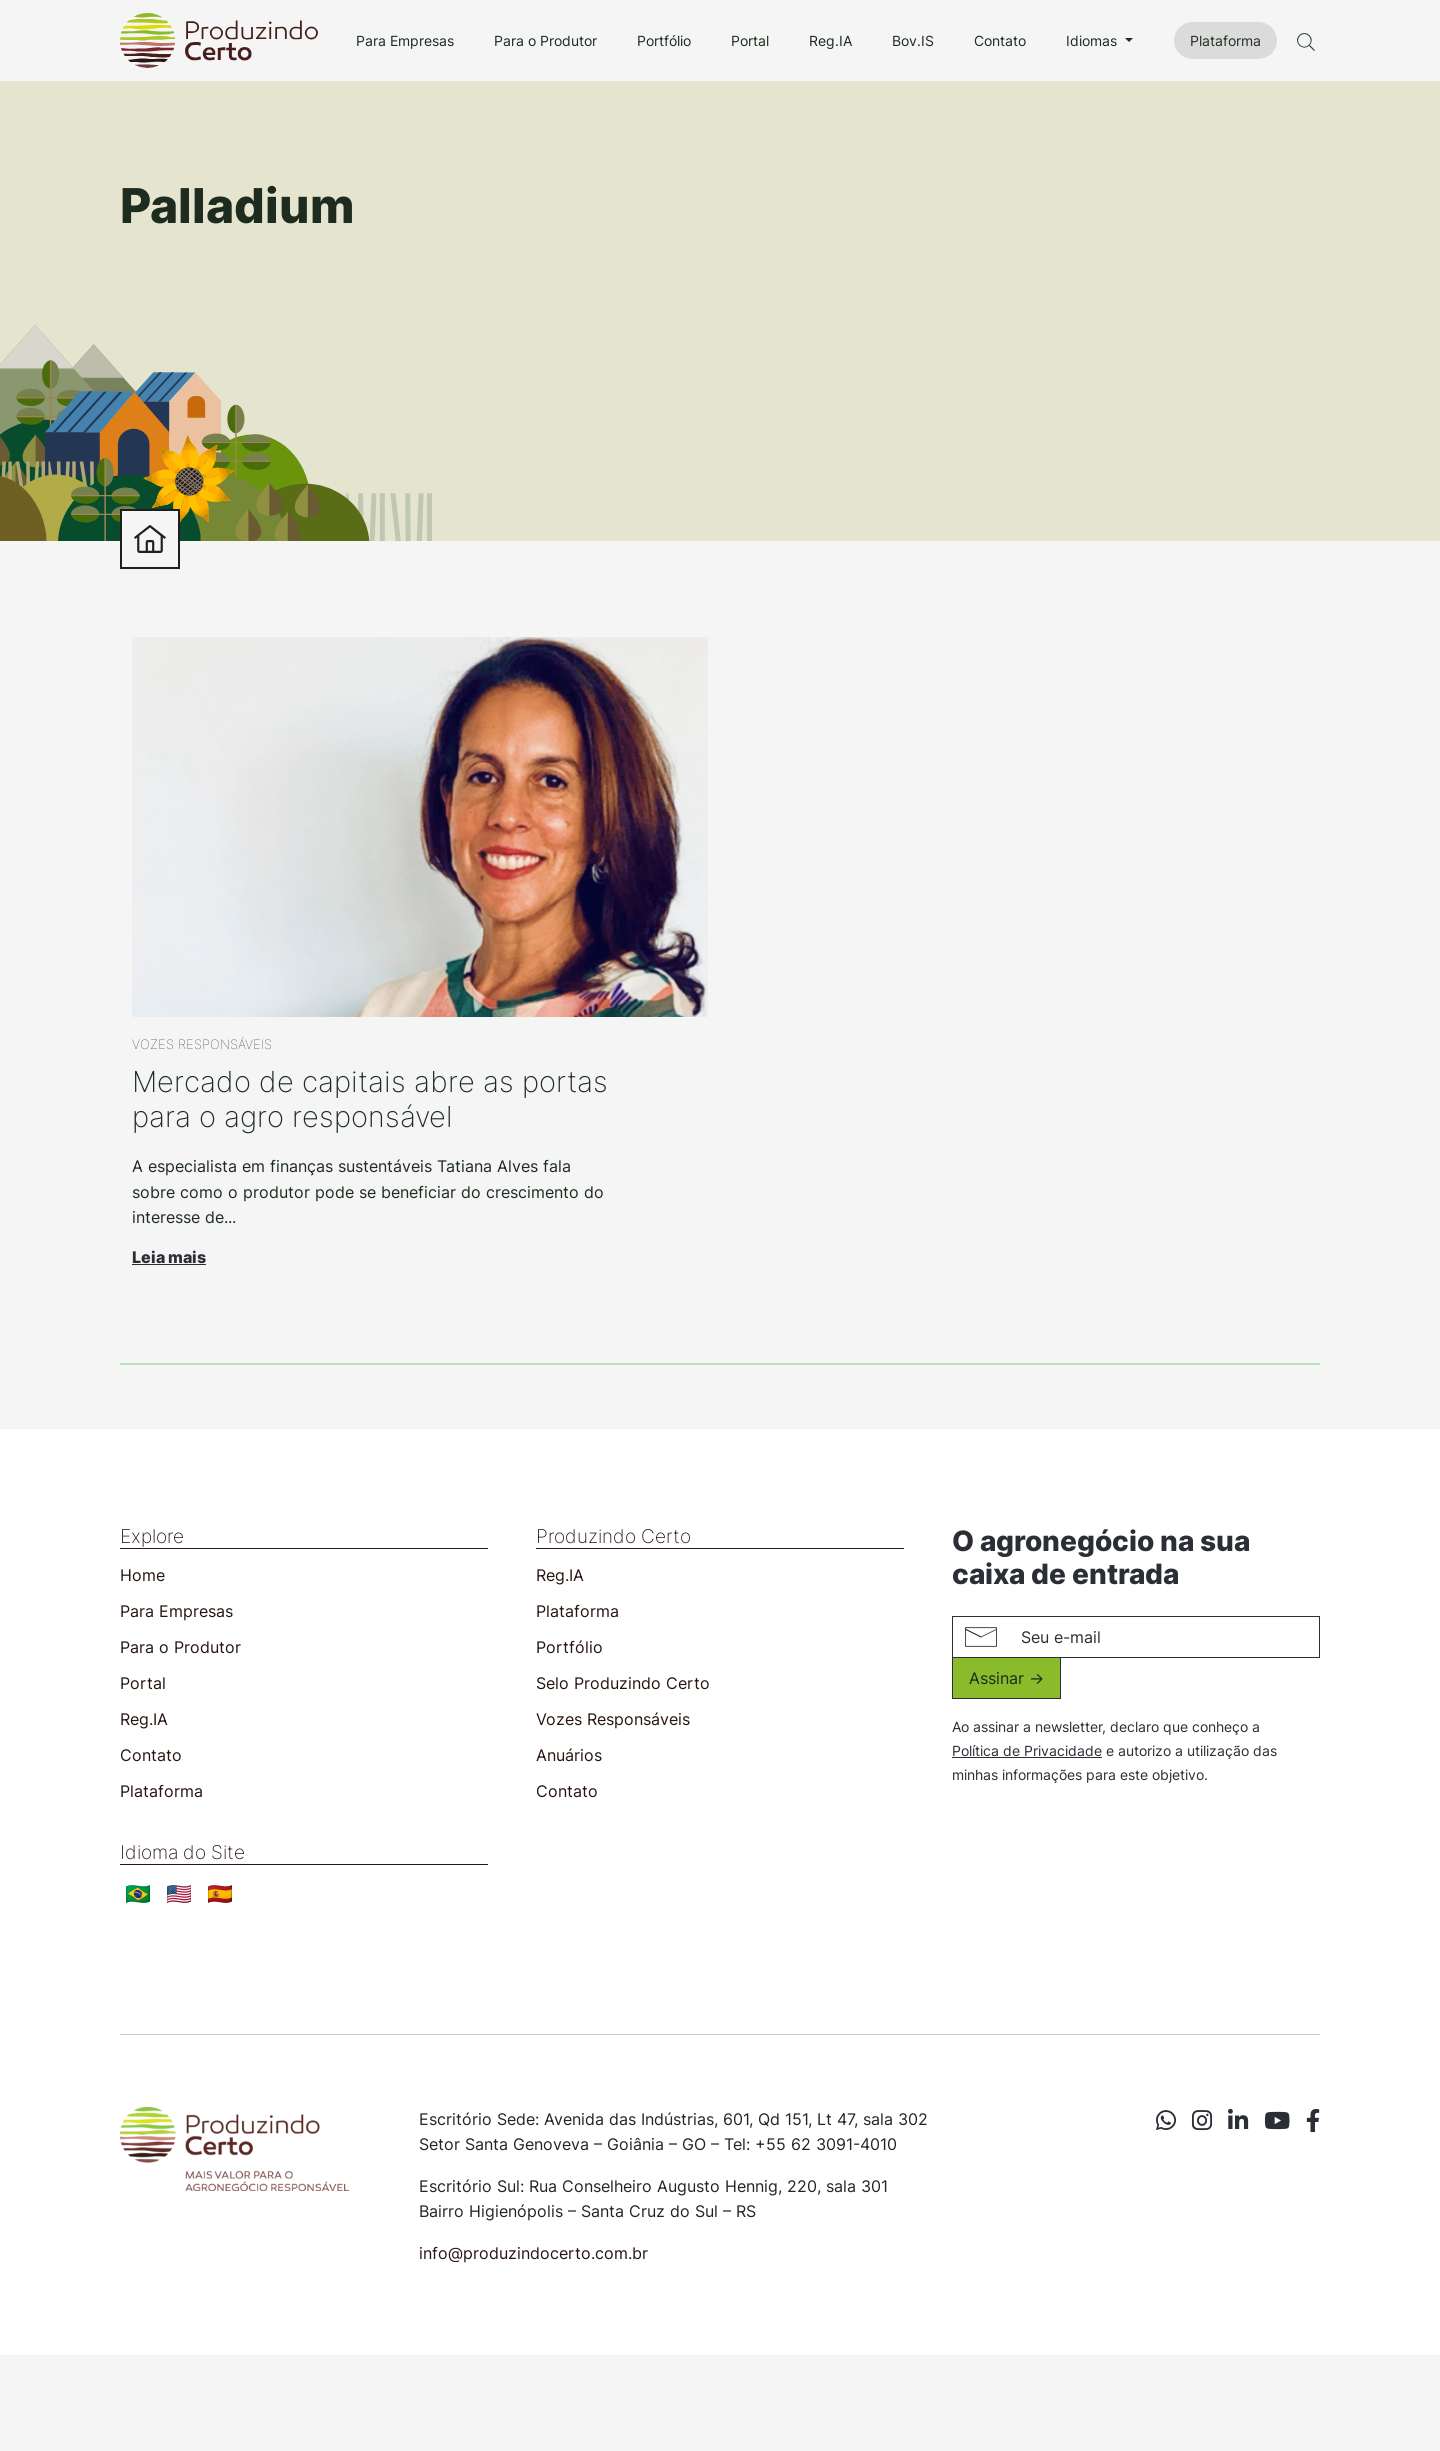 The width and height of the screenshot is (1440, 2451). I want to click on Bov.IS, so click(913, 40).